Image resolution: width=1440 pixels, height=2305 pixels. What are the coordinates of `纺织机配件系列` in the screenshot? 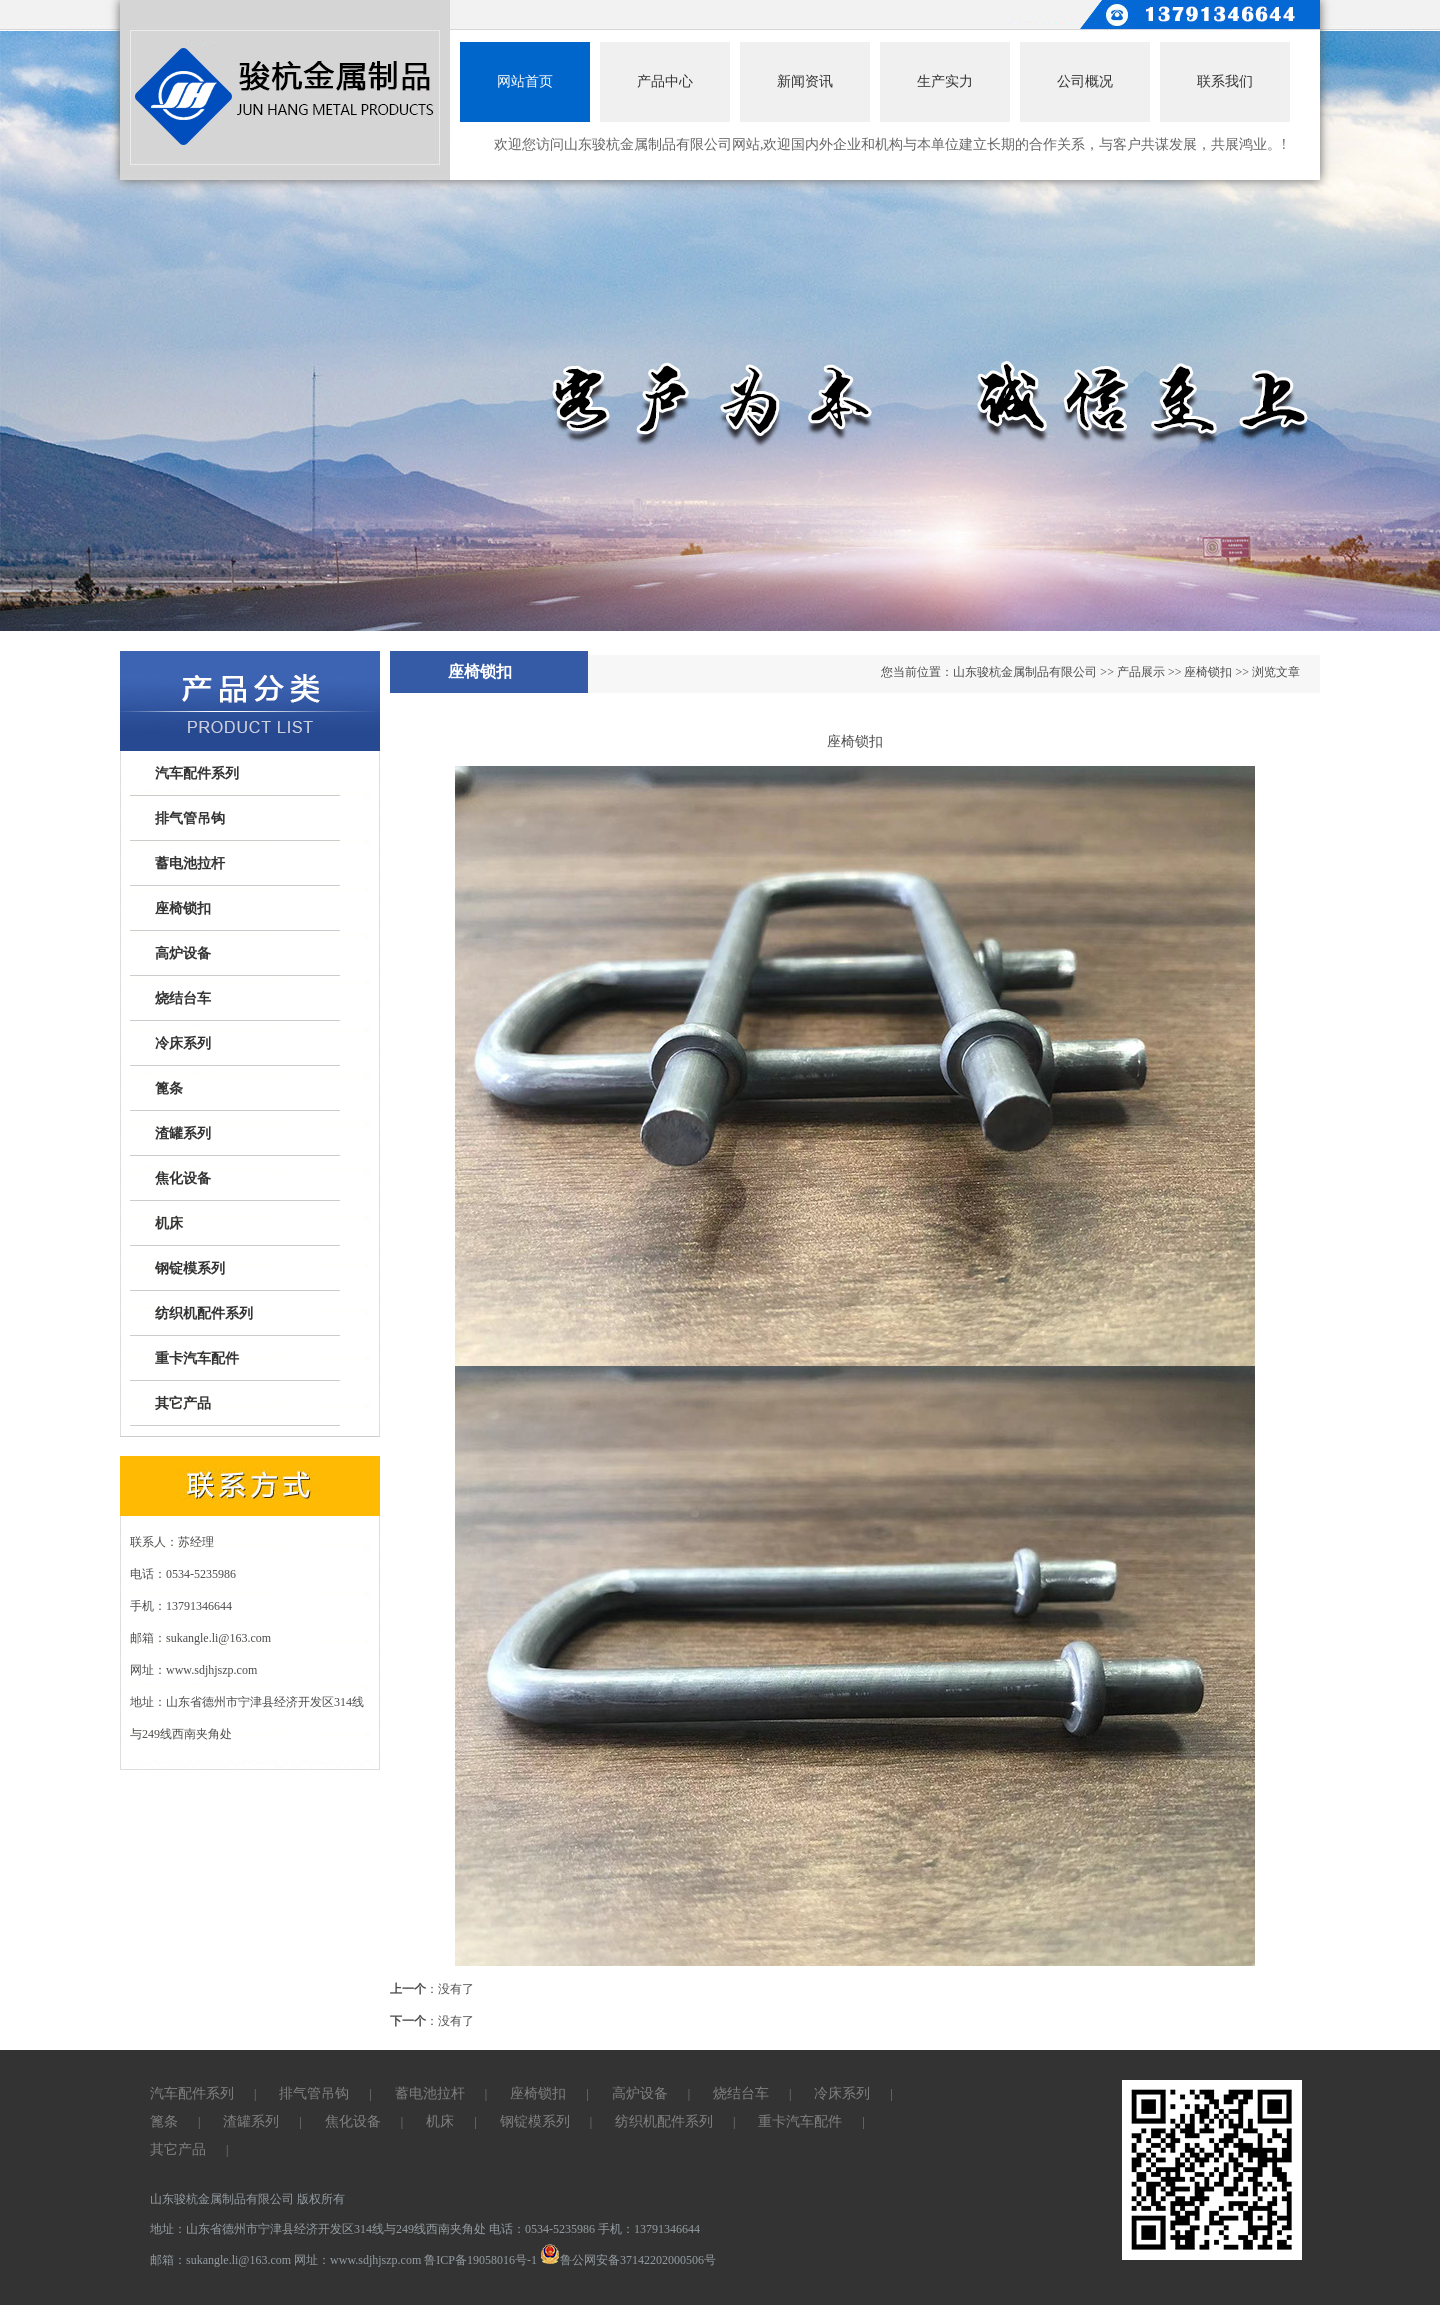 It's located at (204, 1313).